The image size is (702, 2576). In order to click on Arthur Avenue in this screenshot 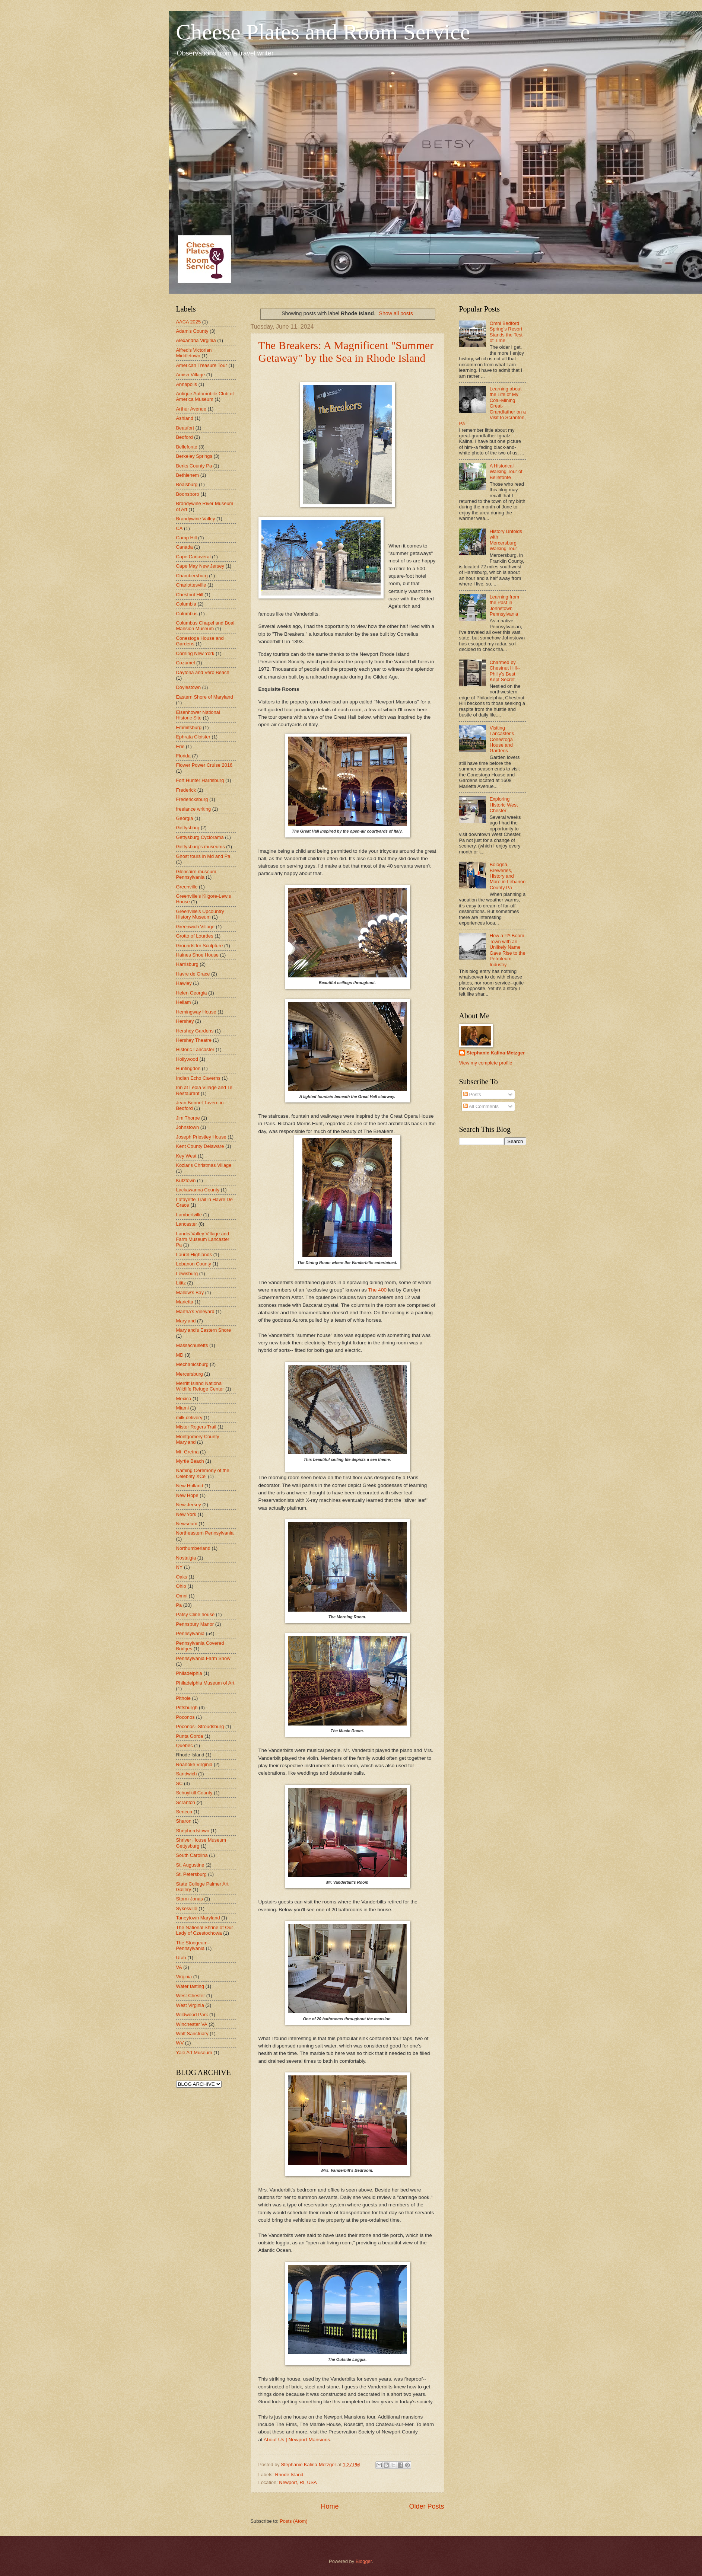, I will do `click(191, 409)`.